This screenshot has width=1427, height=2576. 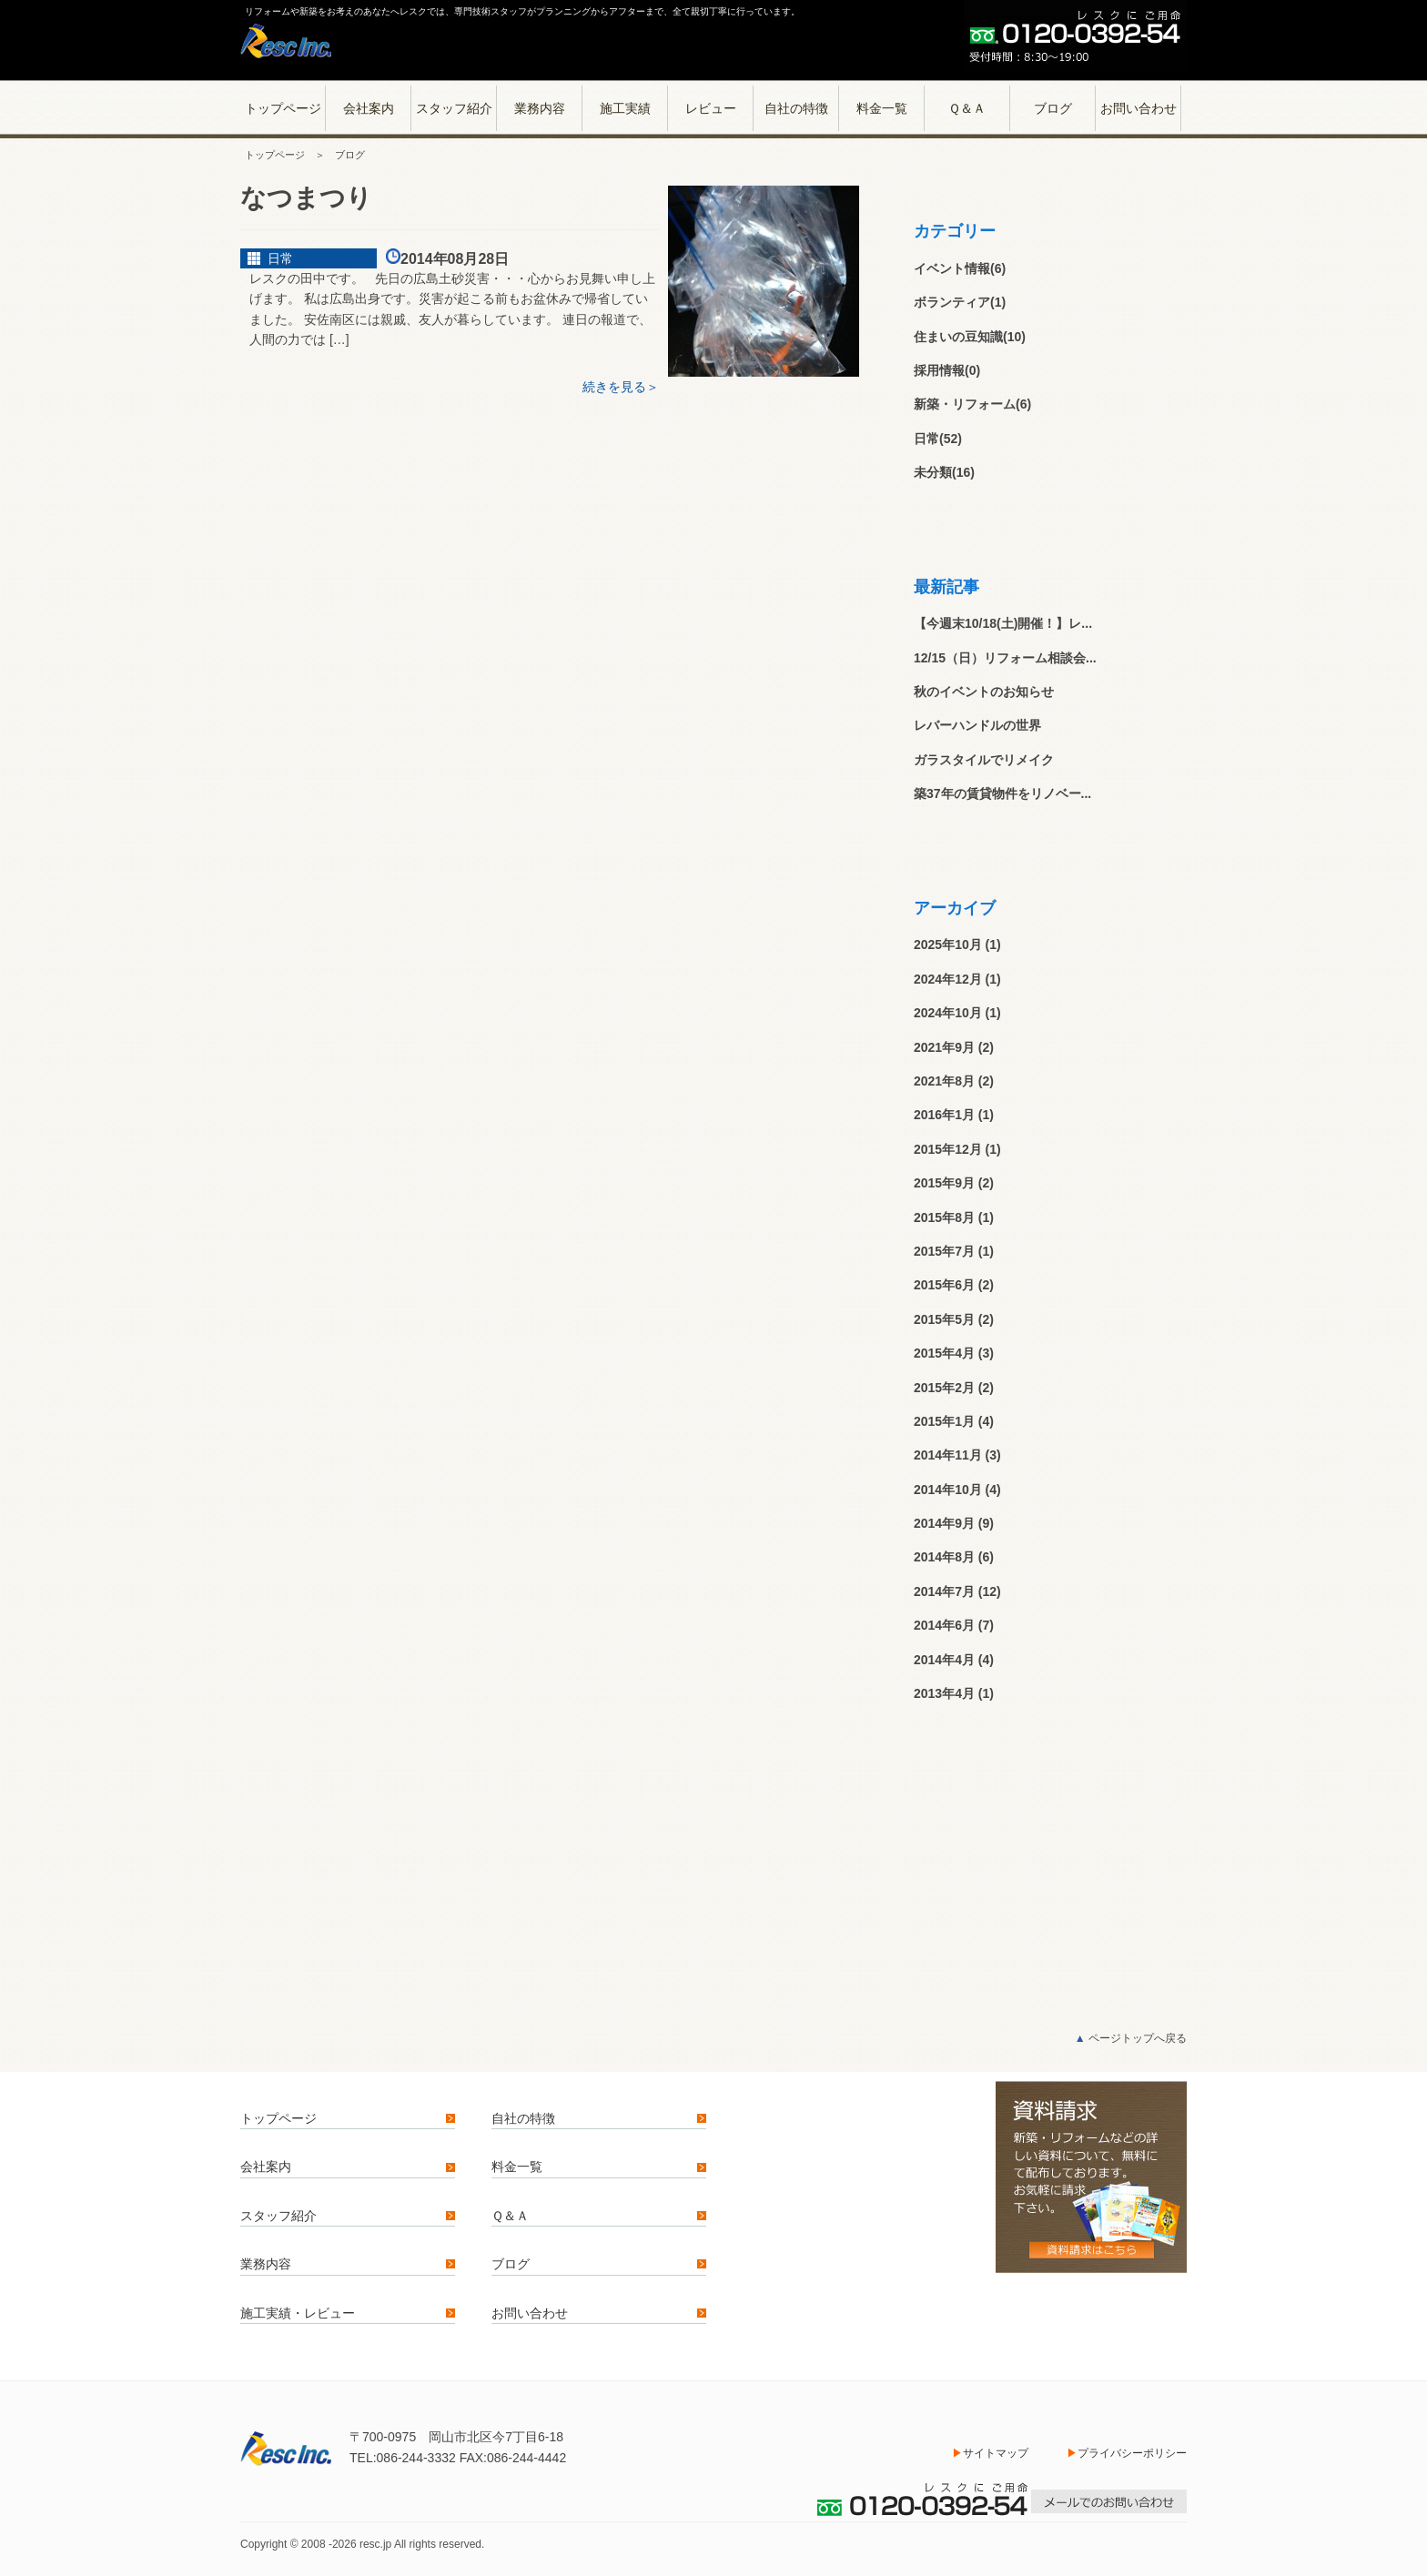 I want to click on サイトマップ, so click(x=995, y=2453).